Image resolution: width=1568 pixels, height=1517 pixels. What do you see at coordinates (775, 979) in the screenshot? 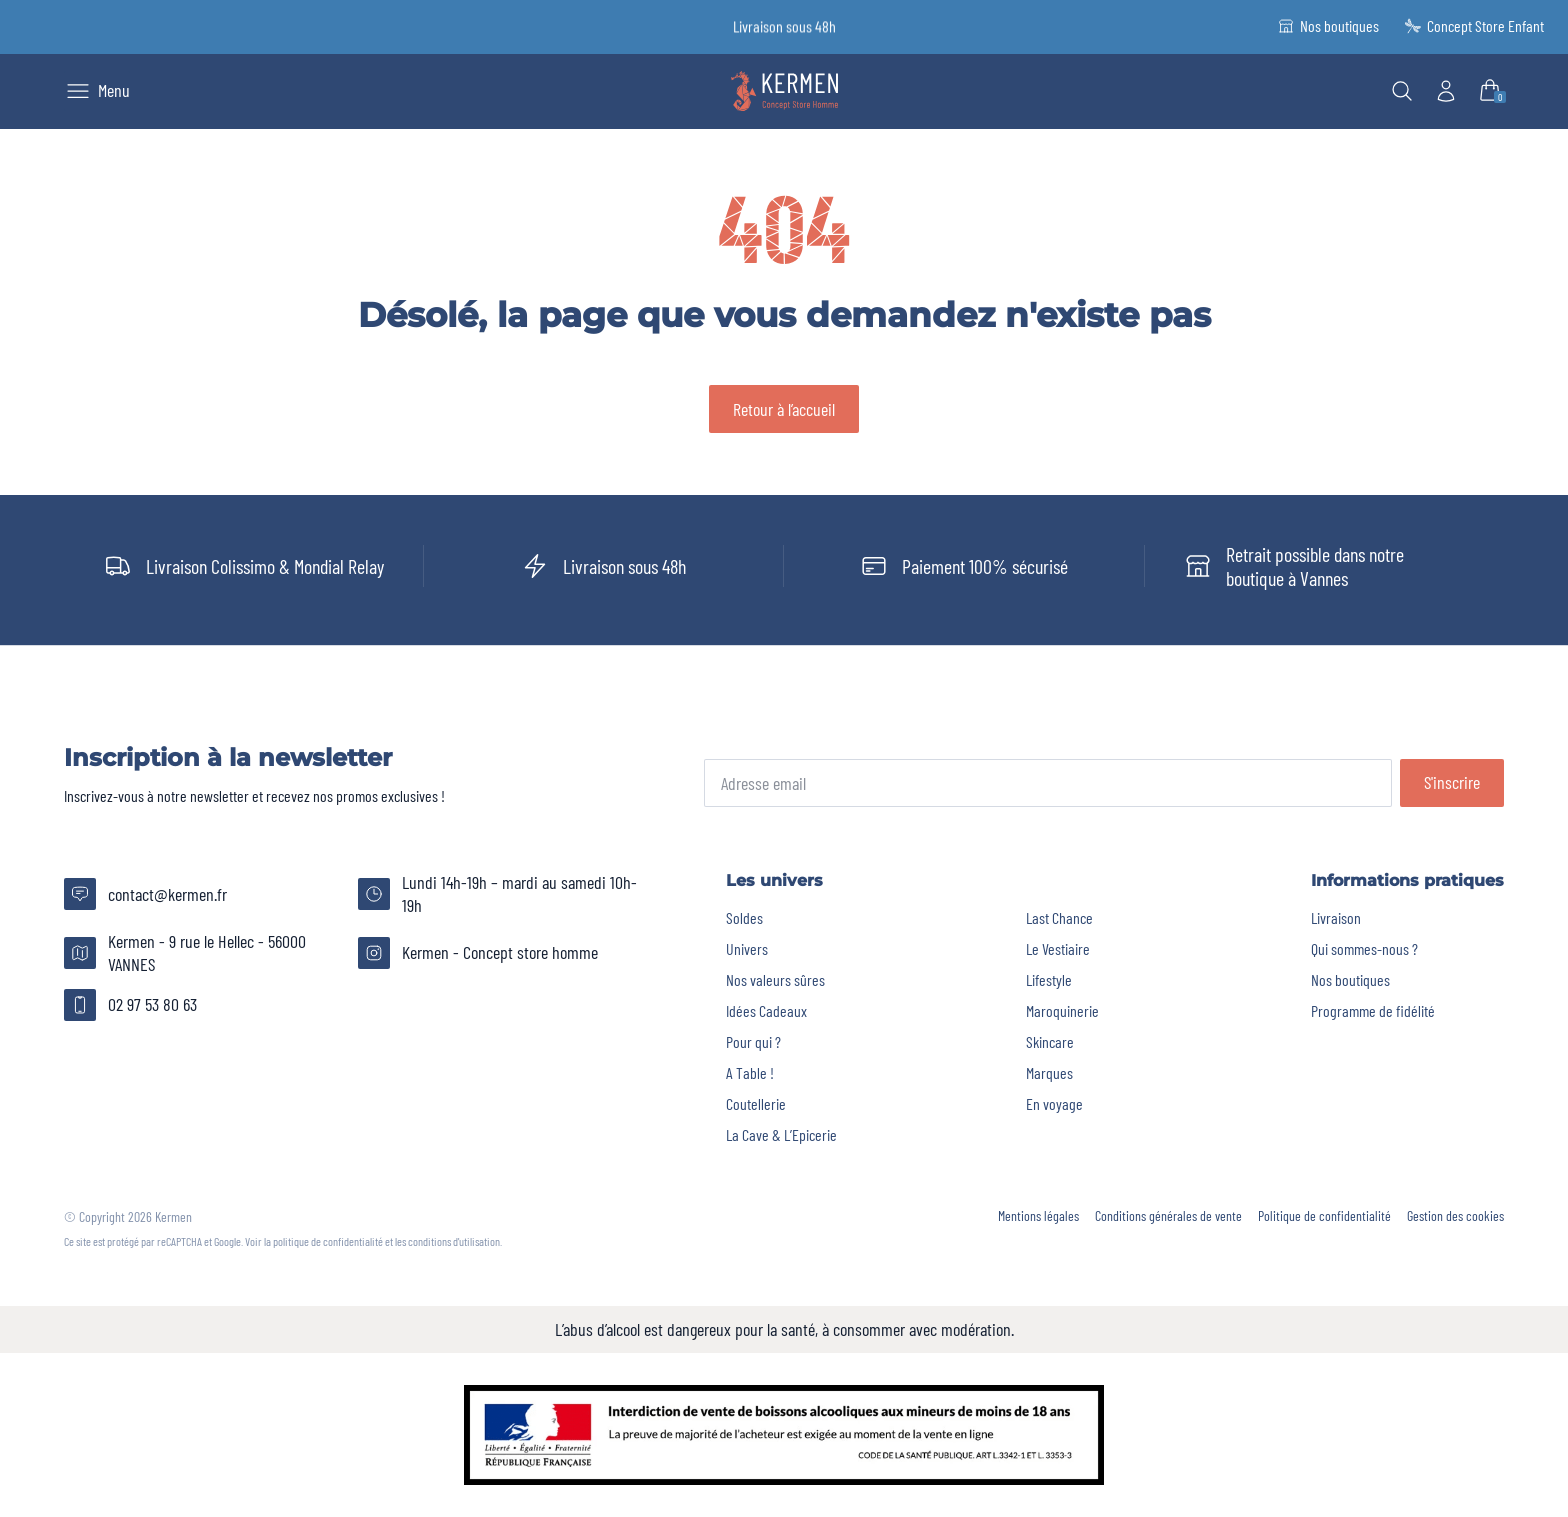
I see `Nos valeurs sûres` at bounding box center [775, 979].